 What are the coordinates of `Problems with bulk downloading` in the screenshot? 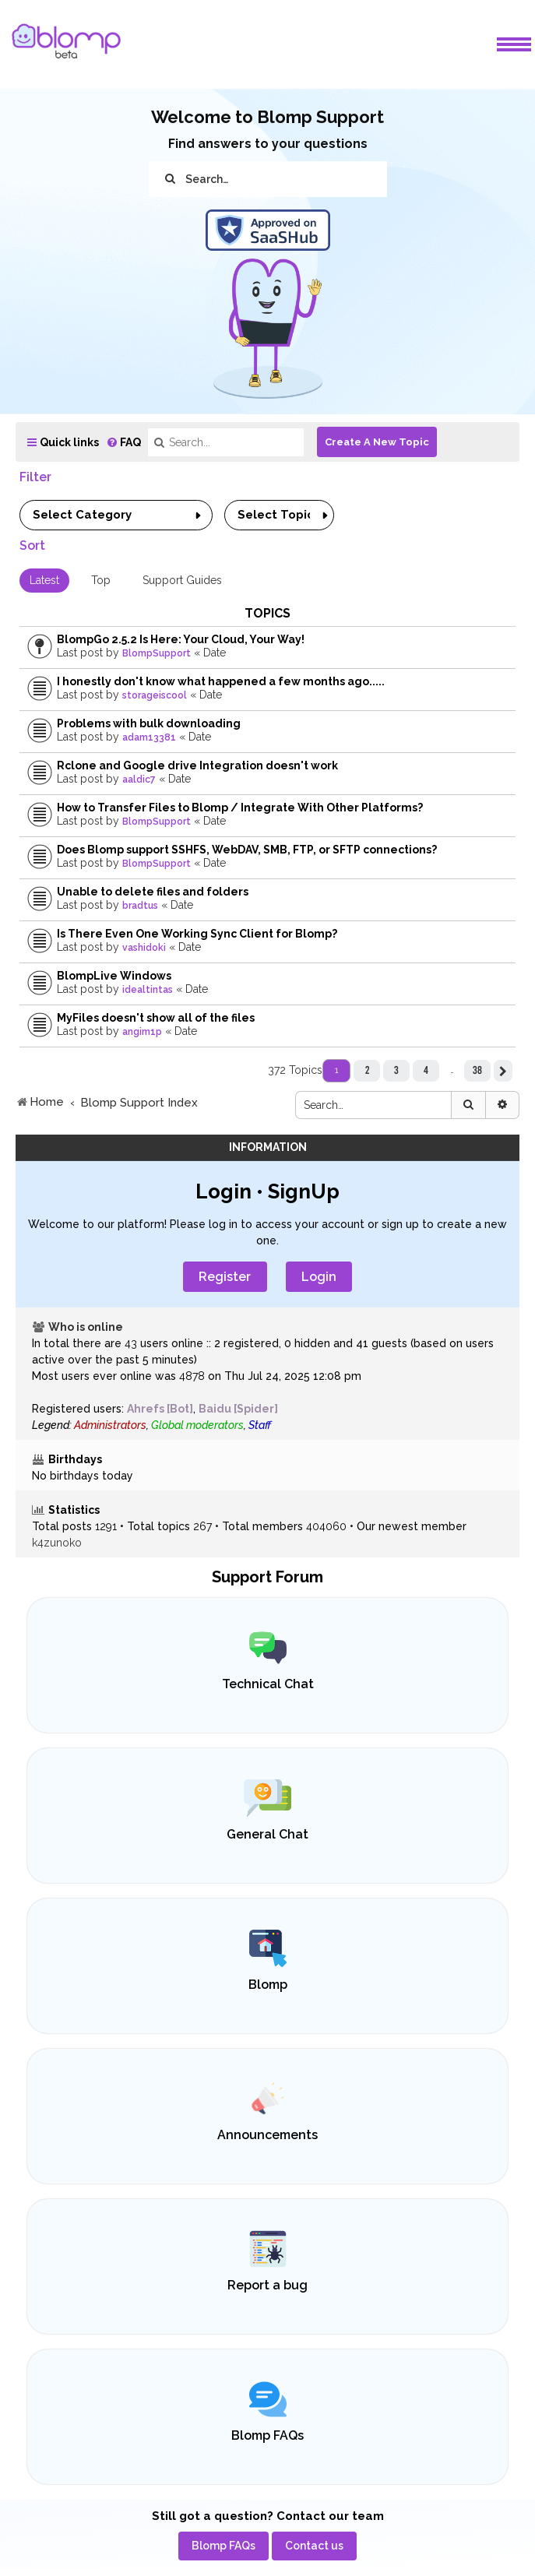 It's located at (149, 723).